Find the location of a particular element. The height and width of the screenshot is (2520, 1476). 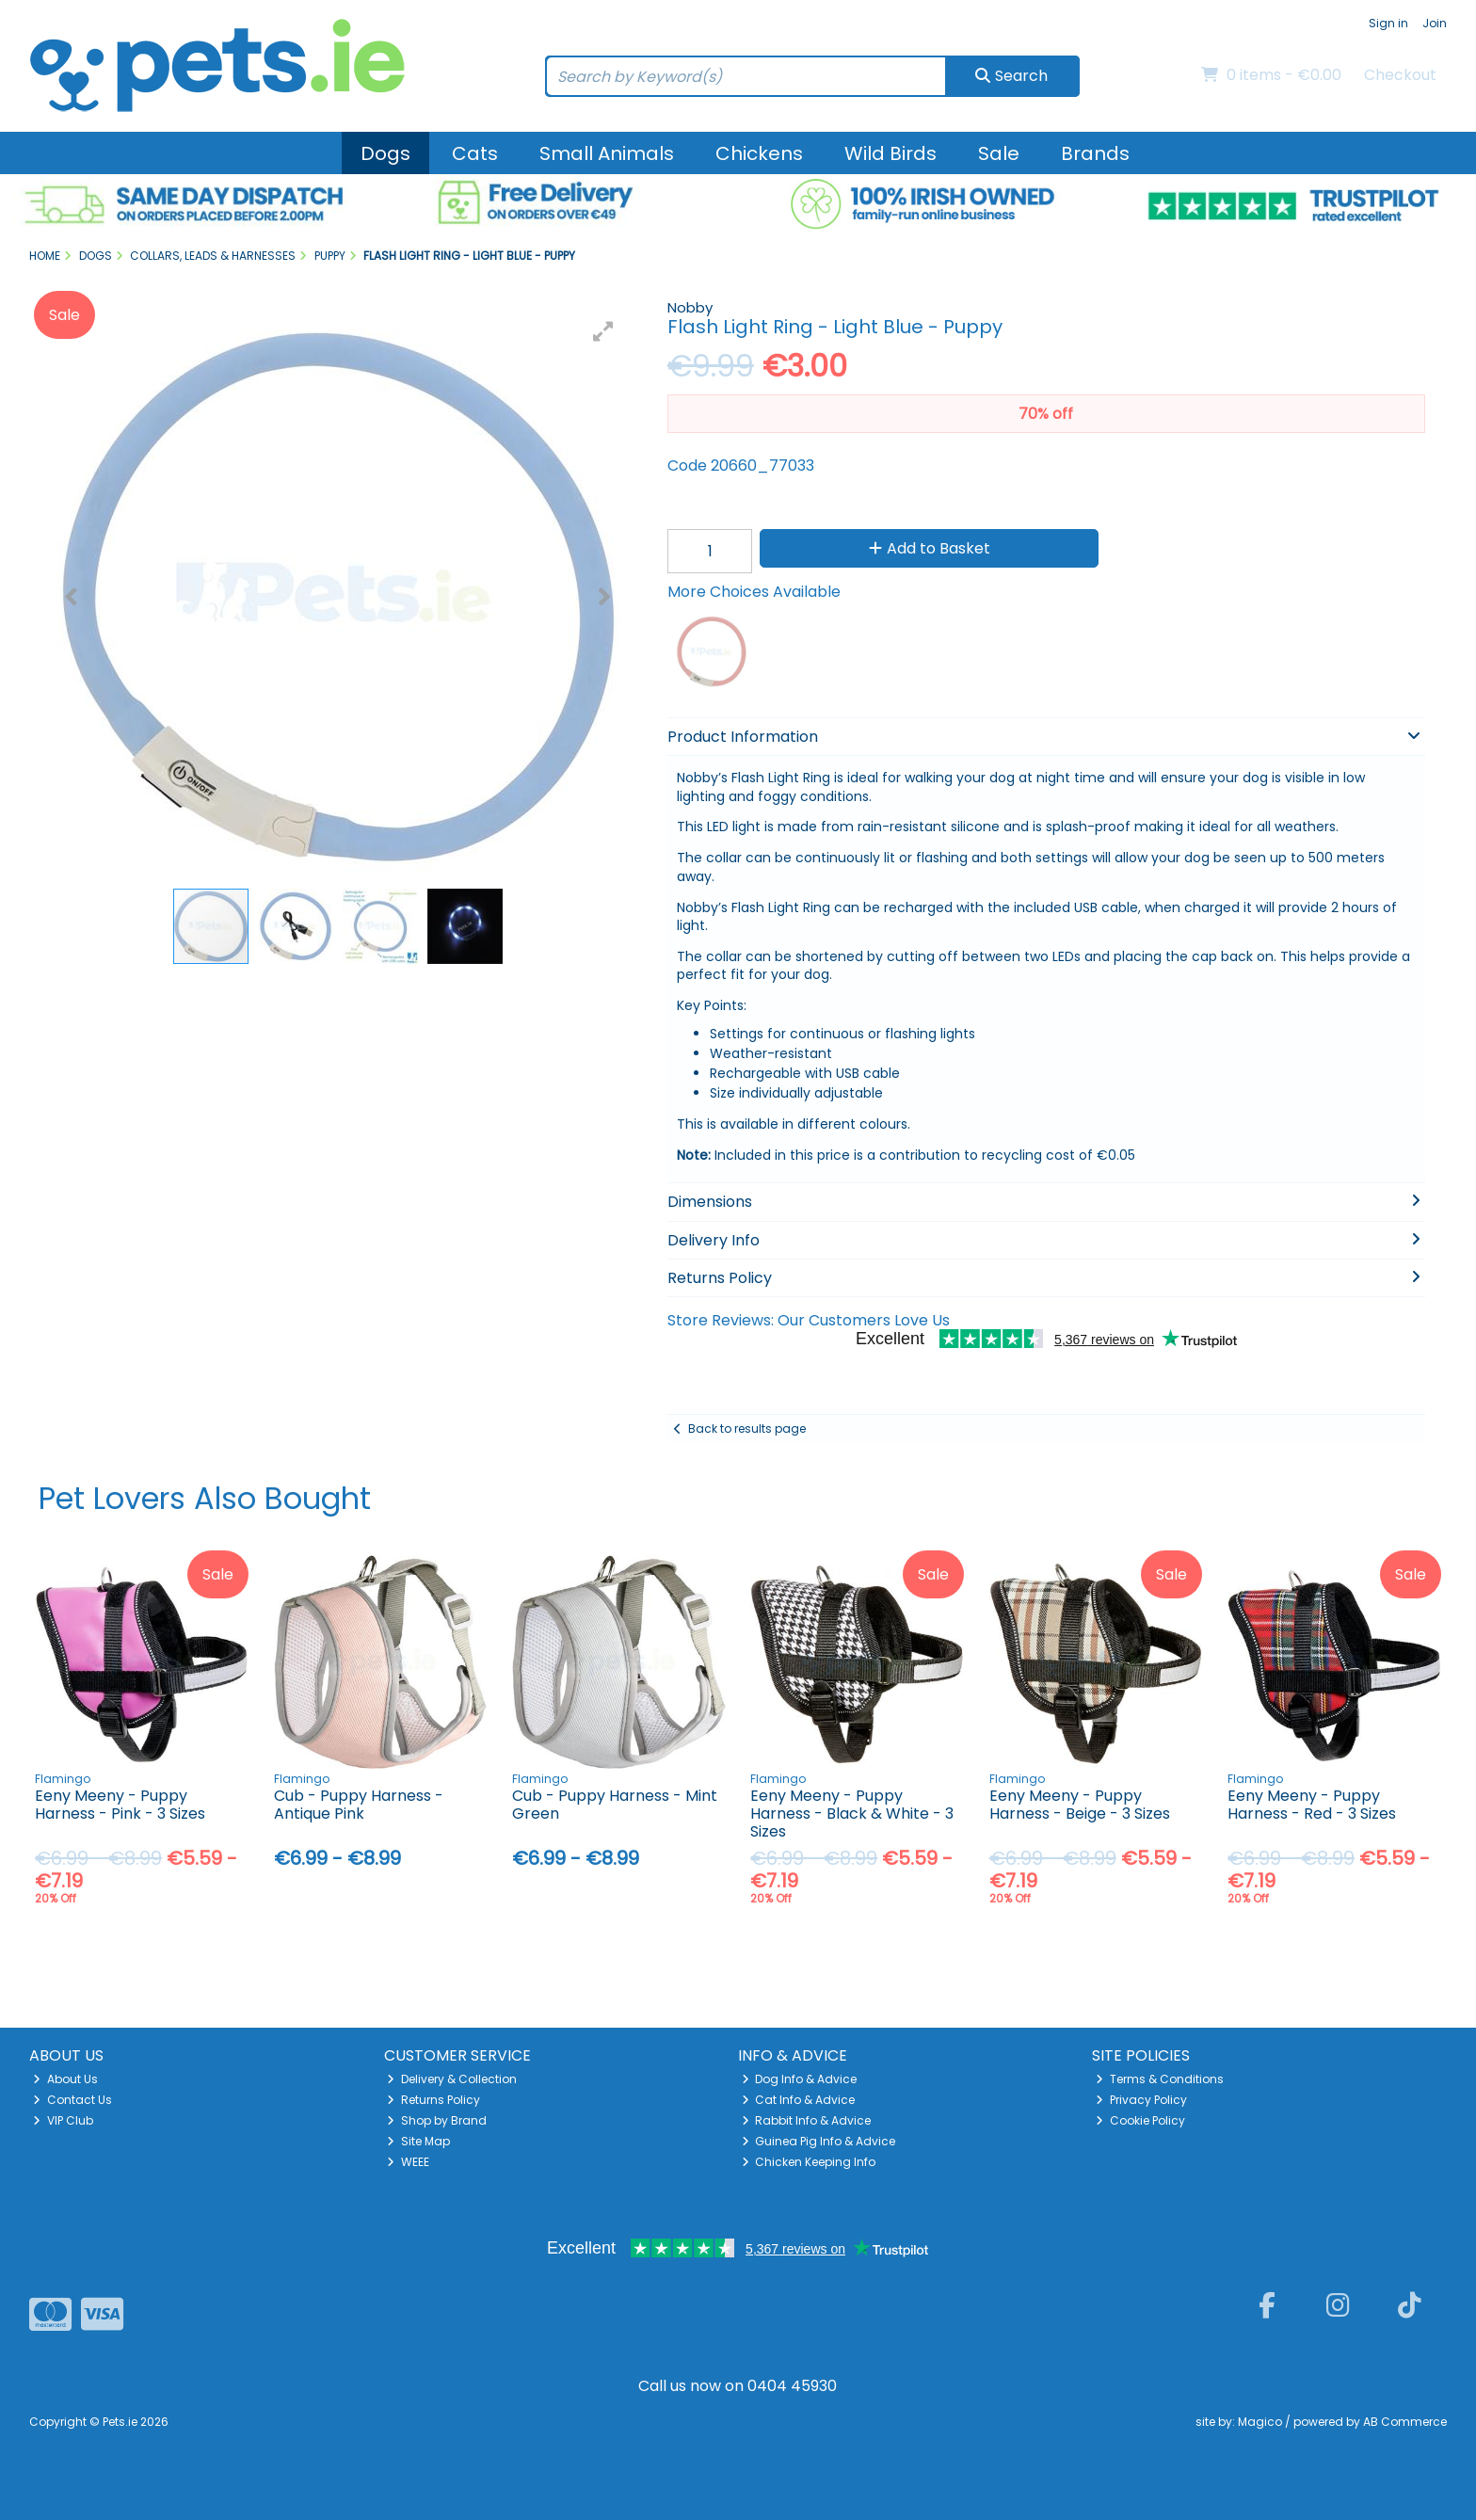

Sale is located at coordinates (998, 153).